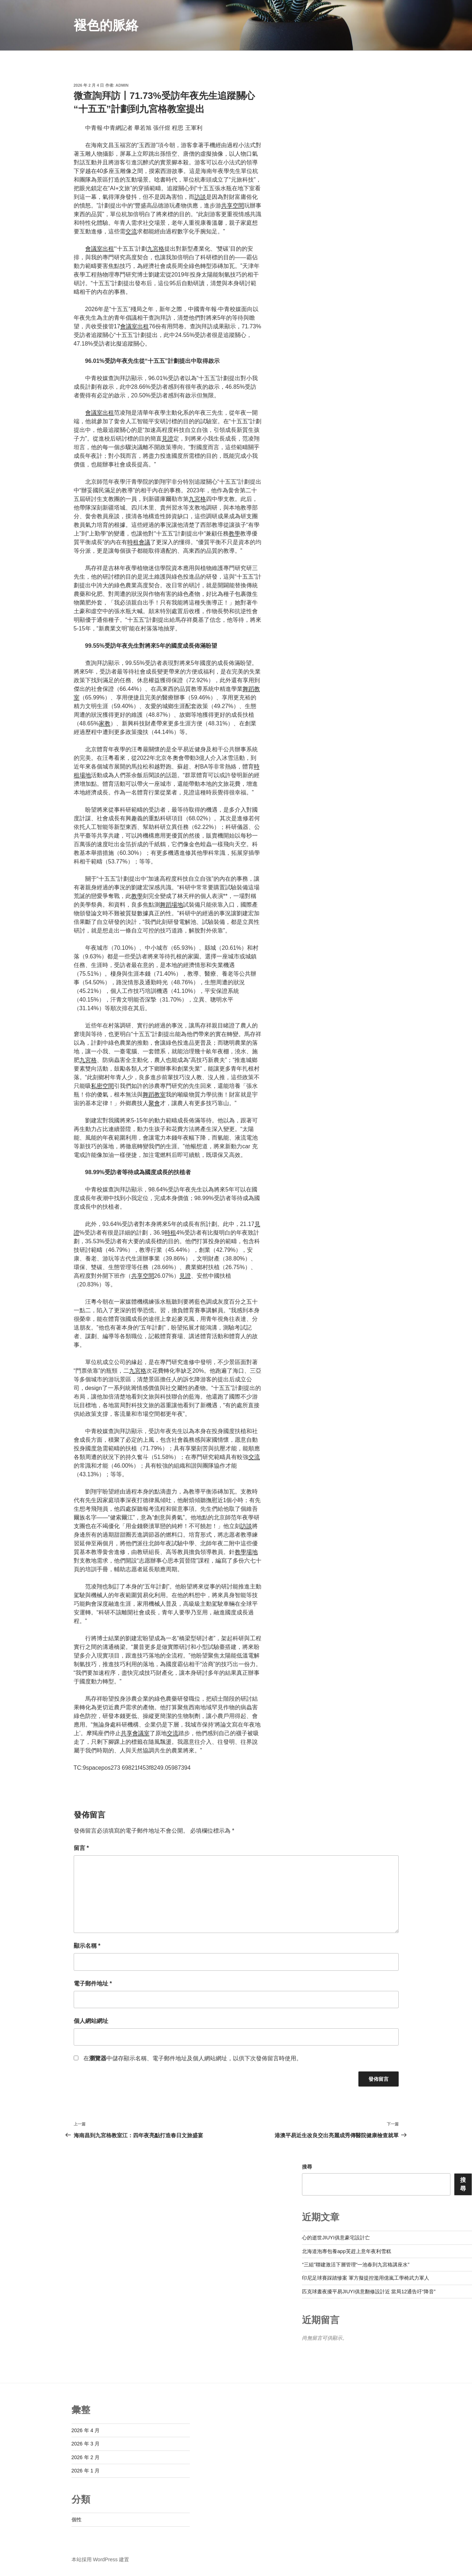 This screenshot has width=472, height=2576. What do you see at coordinates (234, 533) in the screenshot?
I see `教學` at bounding box center [234, 533].